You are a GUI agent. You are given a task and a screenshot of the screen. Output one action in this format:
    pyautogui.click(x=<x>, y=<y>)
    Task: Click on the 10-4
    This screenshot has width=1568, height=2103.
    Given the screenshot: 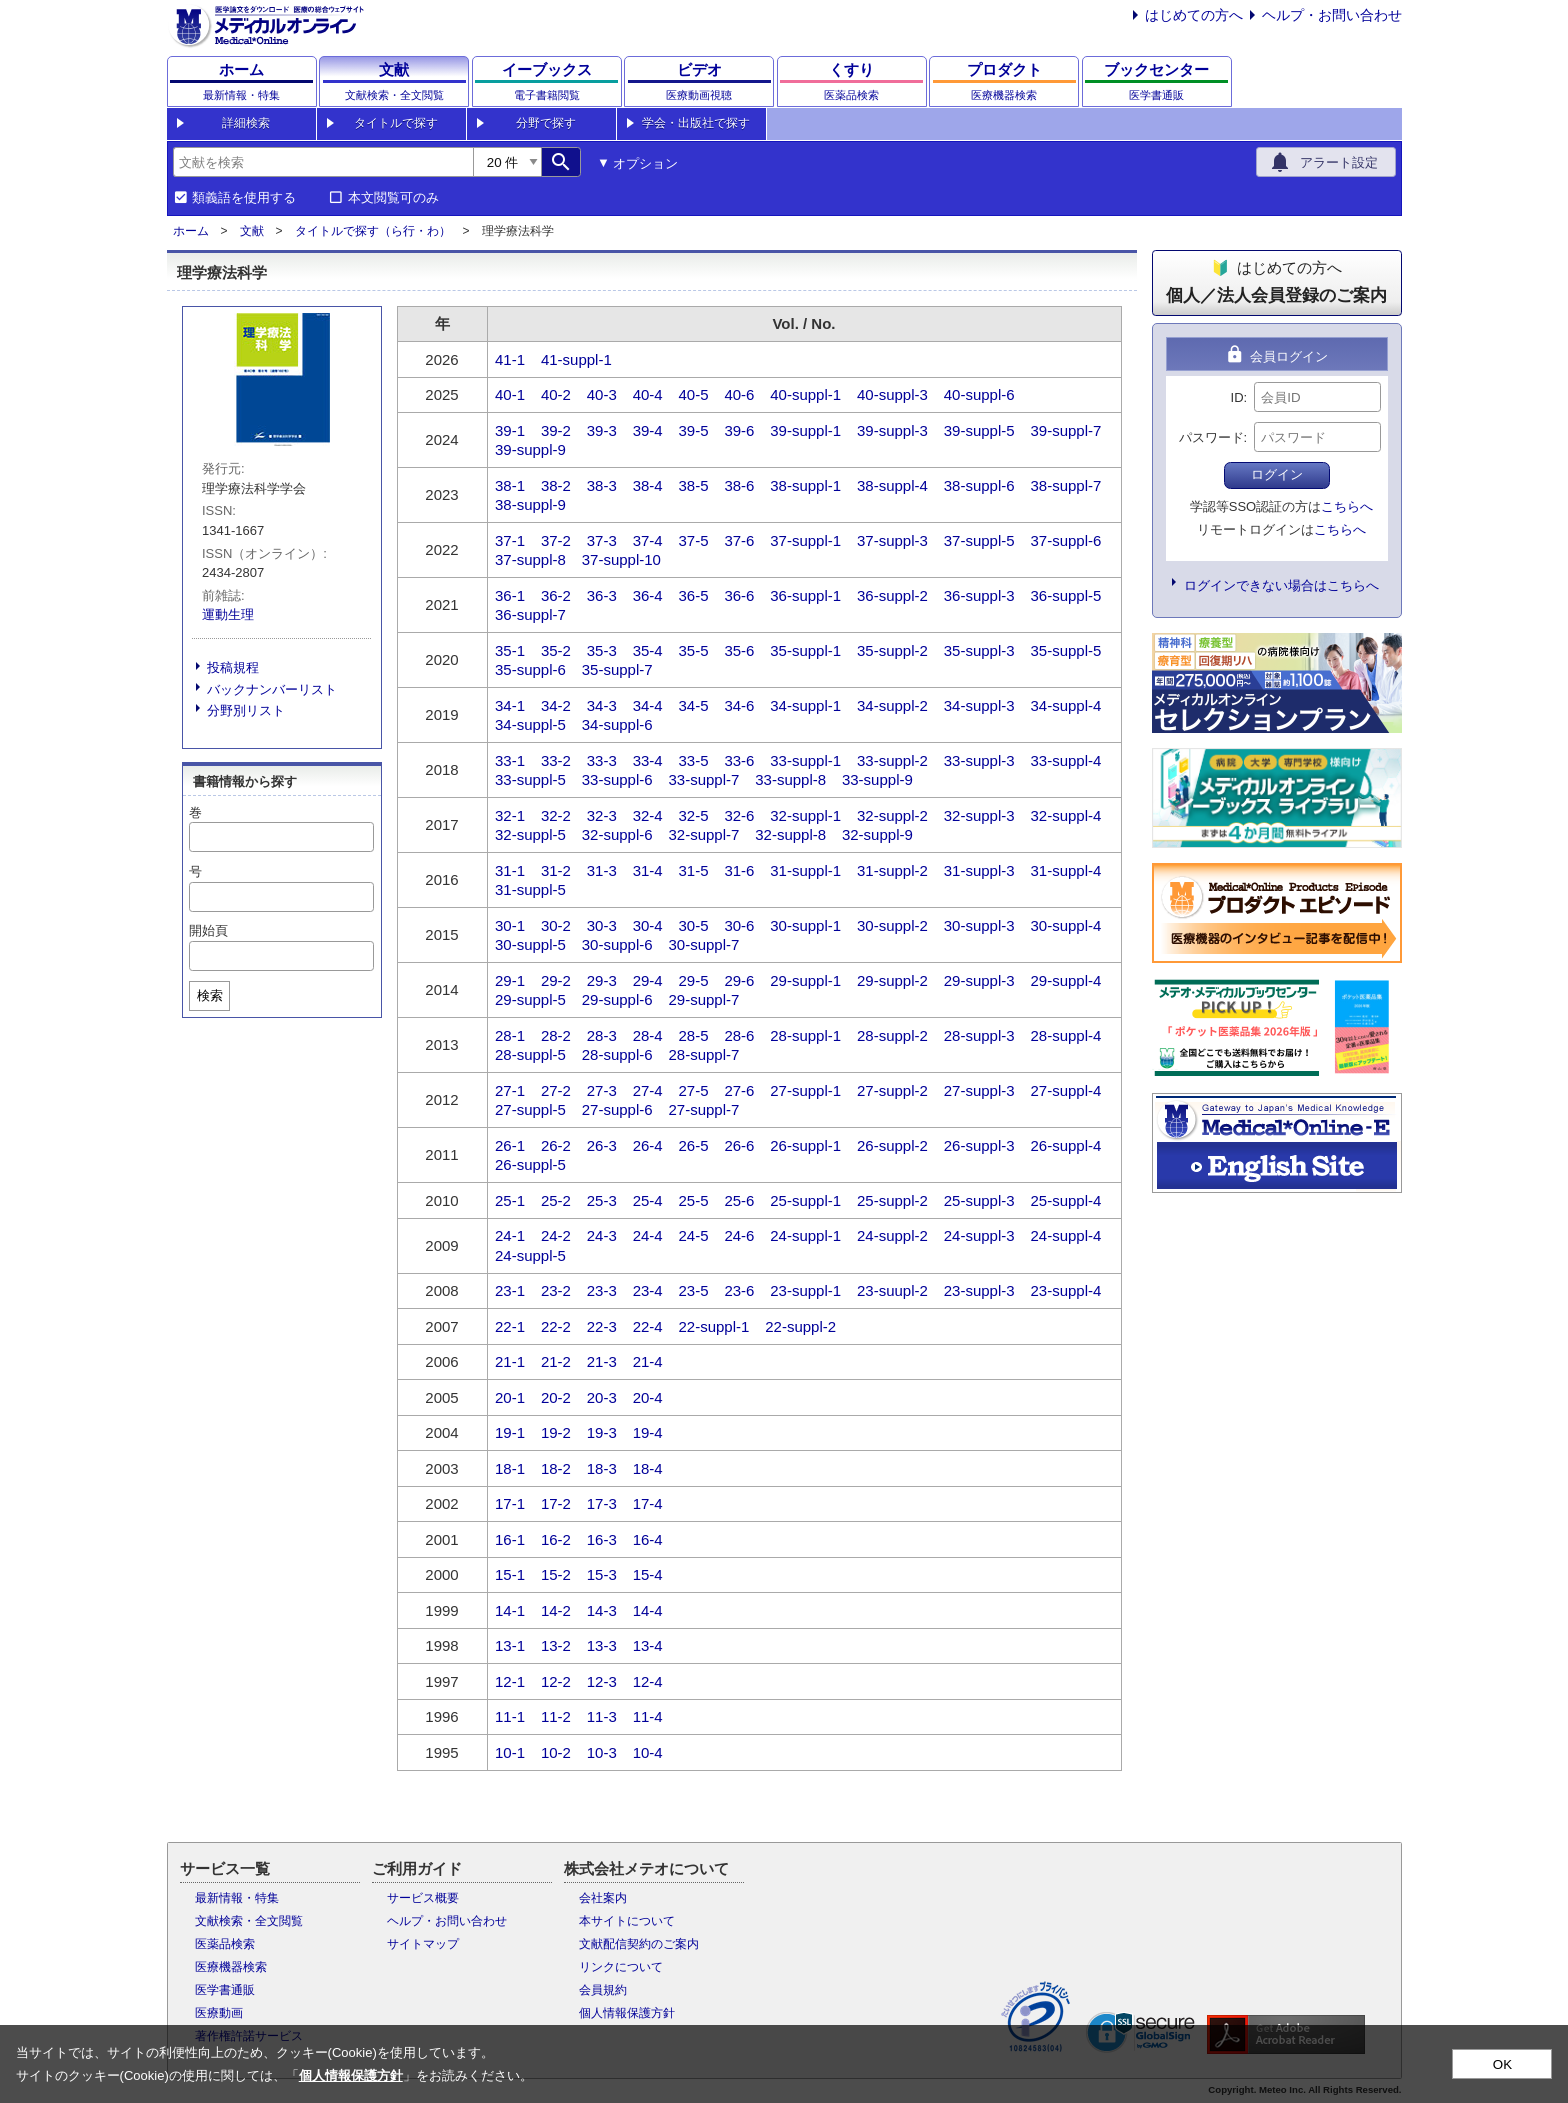 What is the action you would take?
    pyautogui.click(x=648, y=1752)
    